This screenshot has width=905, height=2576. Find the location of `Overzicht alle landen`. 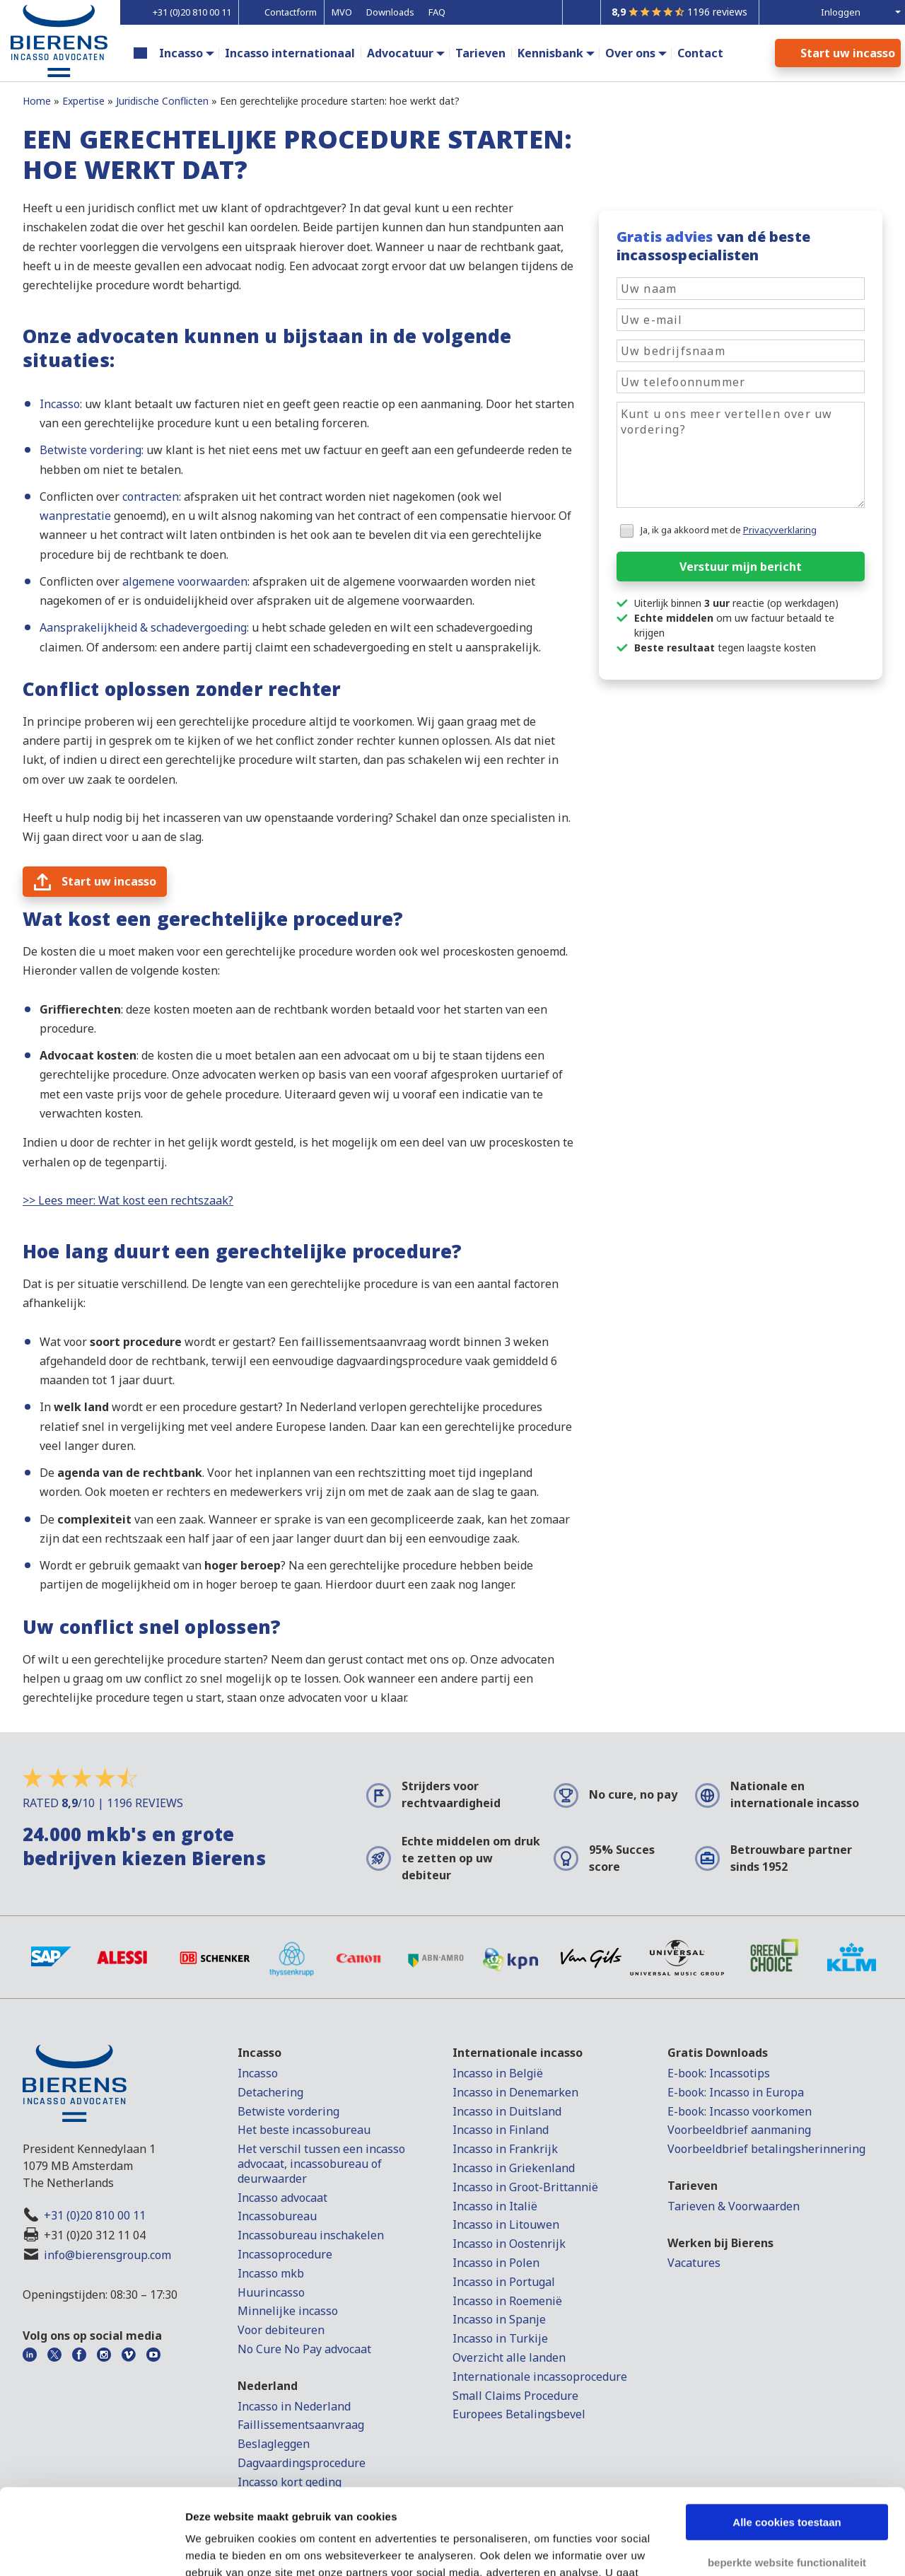

Overzicht alle landen is located at coordinates (509, 2357).